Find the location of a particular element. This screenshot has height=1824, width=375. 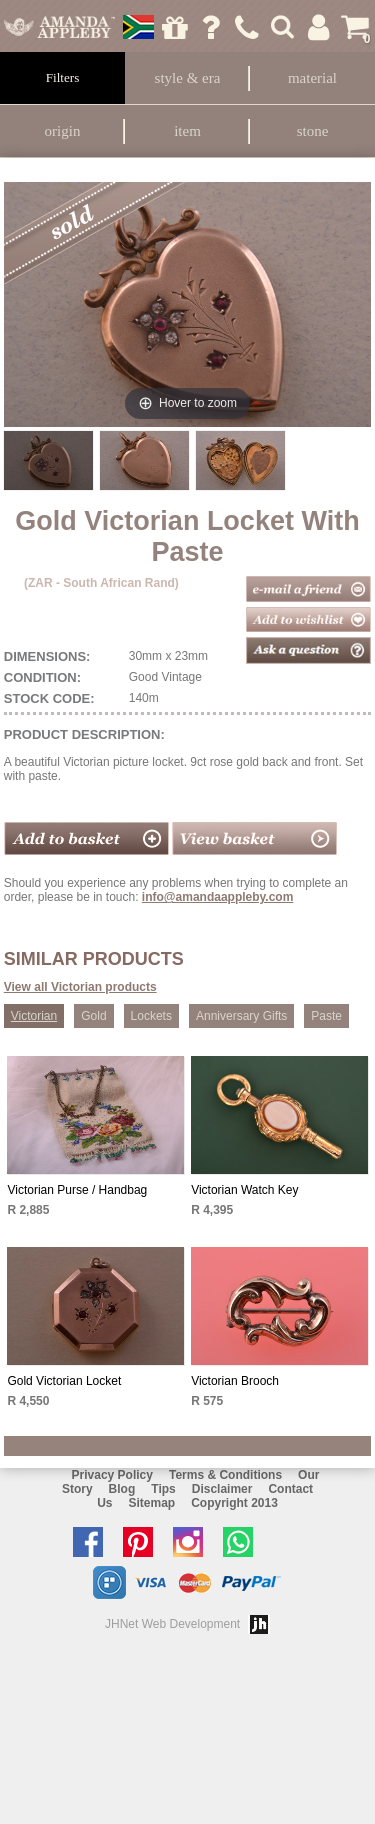

Chat with us on Whatsapp is located at coordinates (243, 1542).